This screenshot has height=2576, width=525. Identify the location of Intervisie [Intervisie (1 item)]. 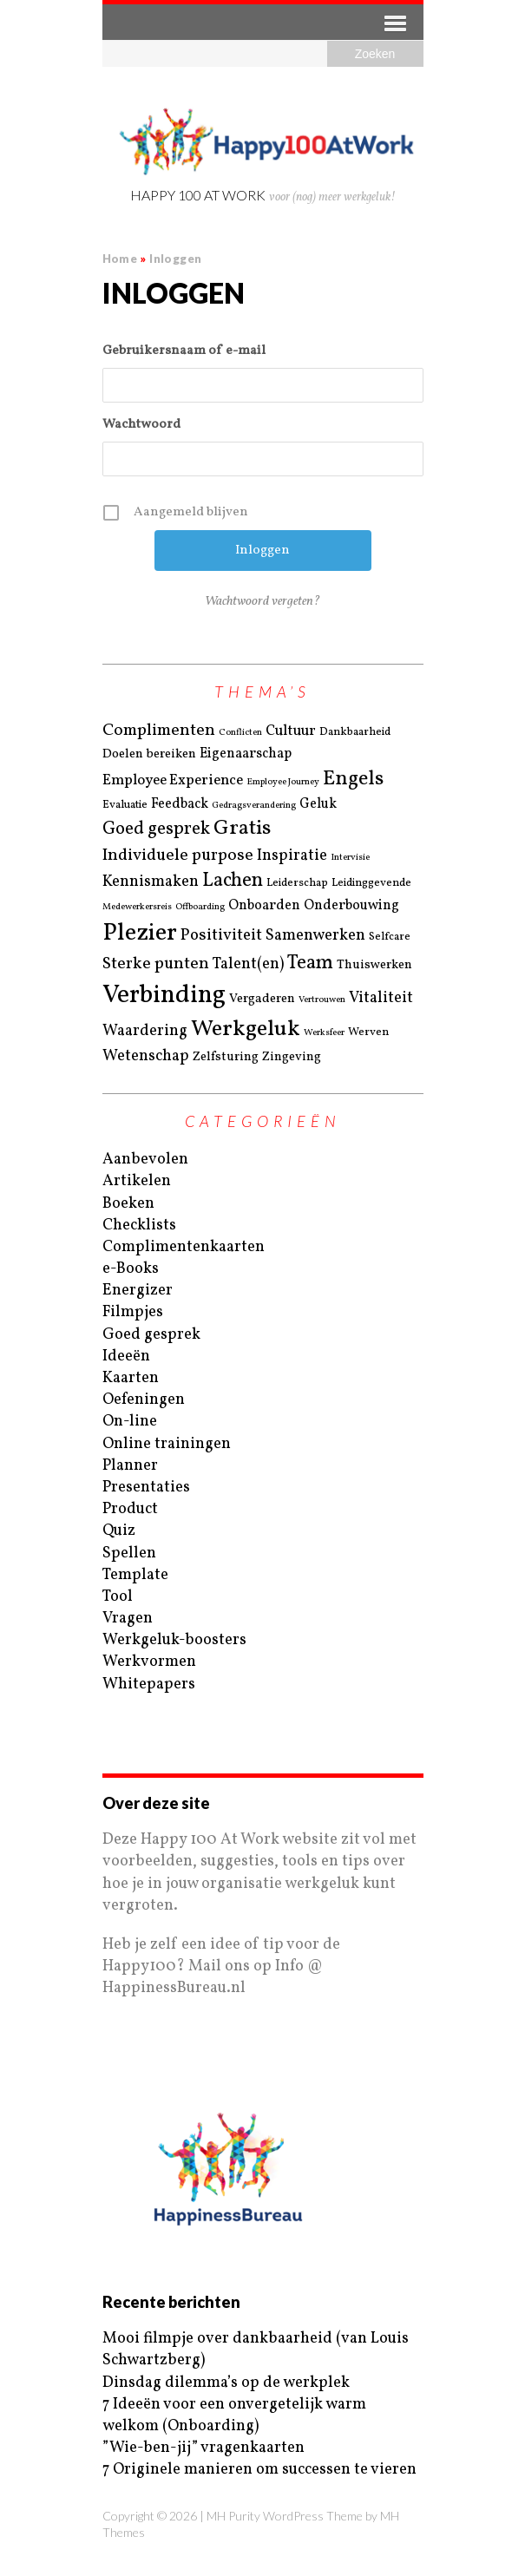
(350, 858).